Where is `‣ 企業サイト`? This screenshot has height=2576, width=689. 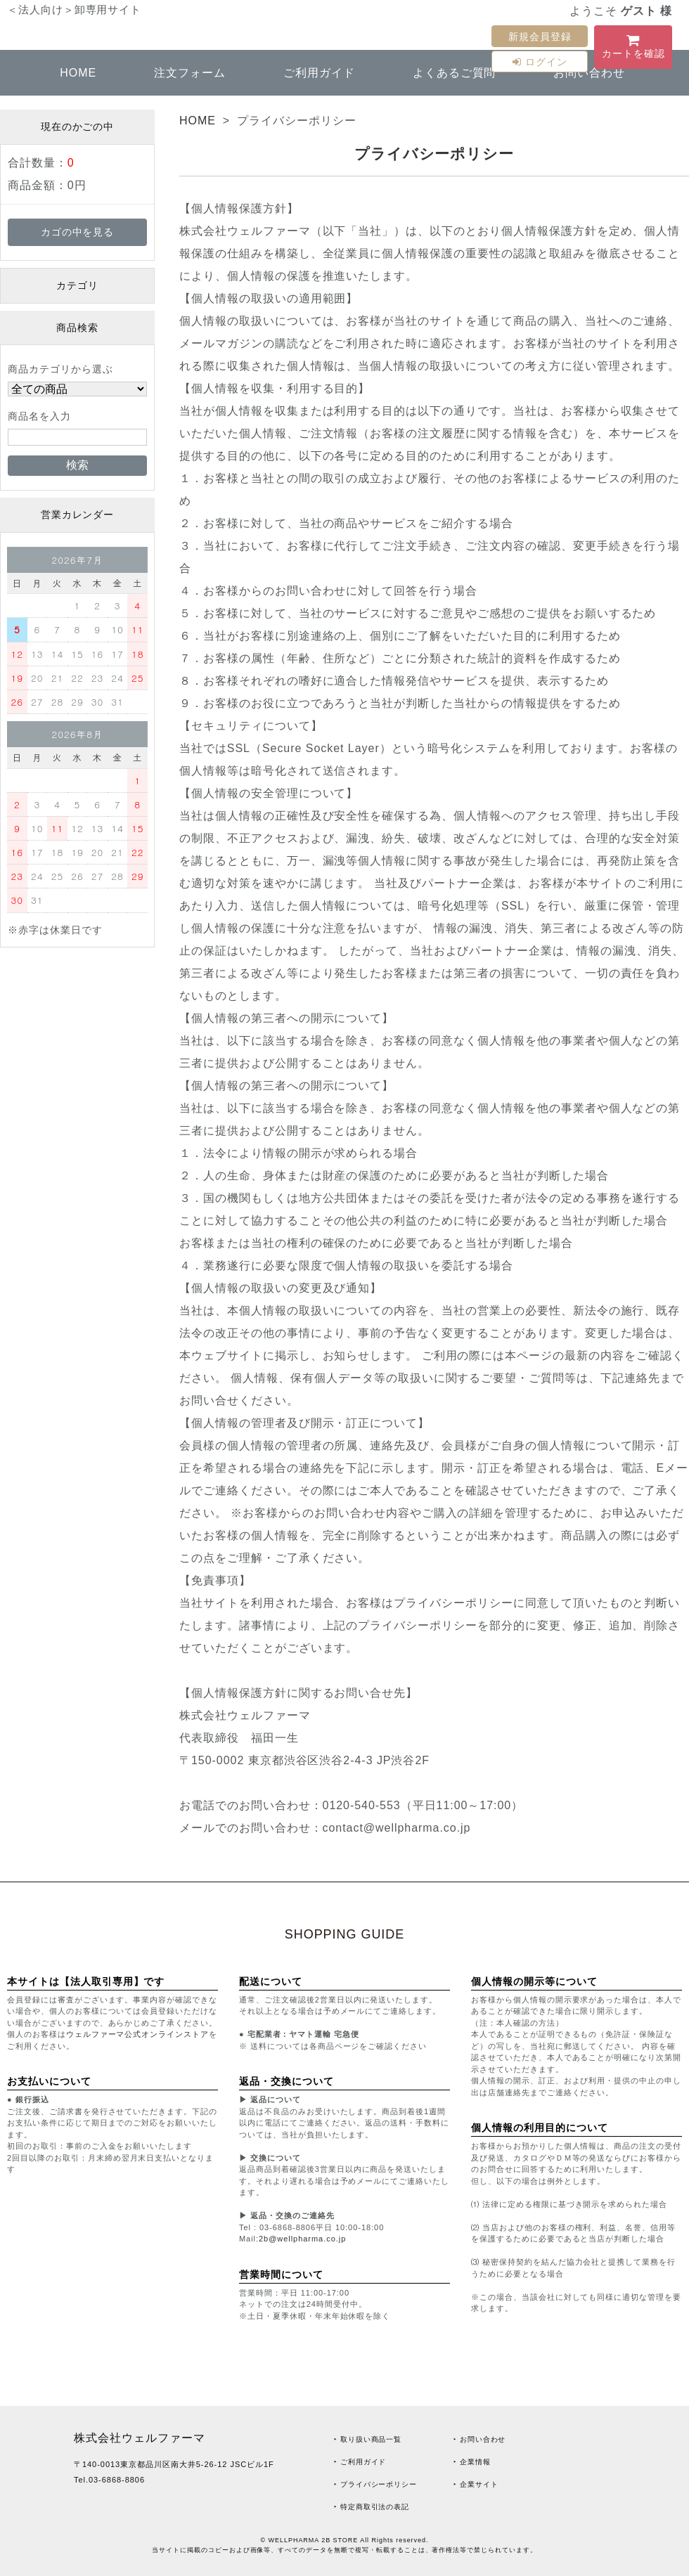 ‣ 企業サイト is located at coordinates (475, 2484).